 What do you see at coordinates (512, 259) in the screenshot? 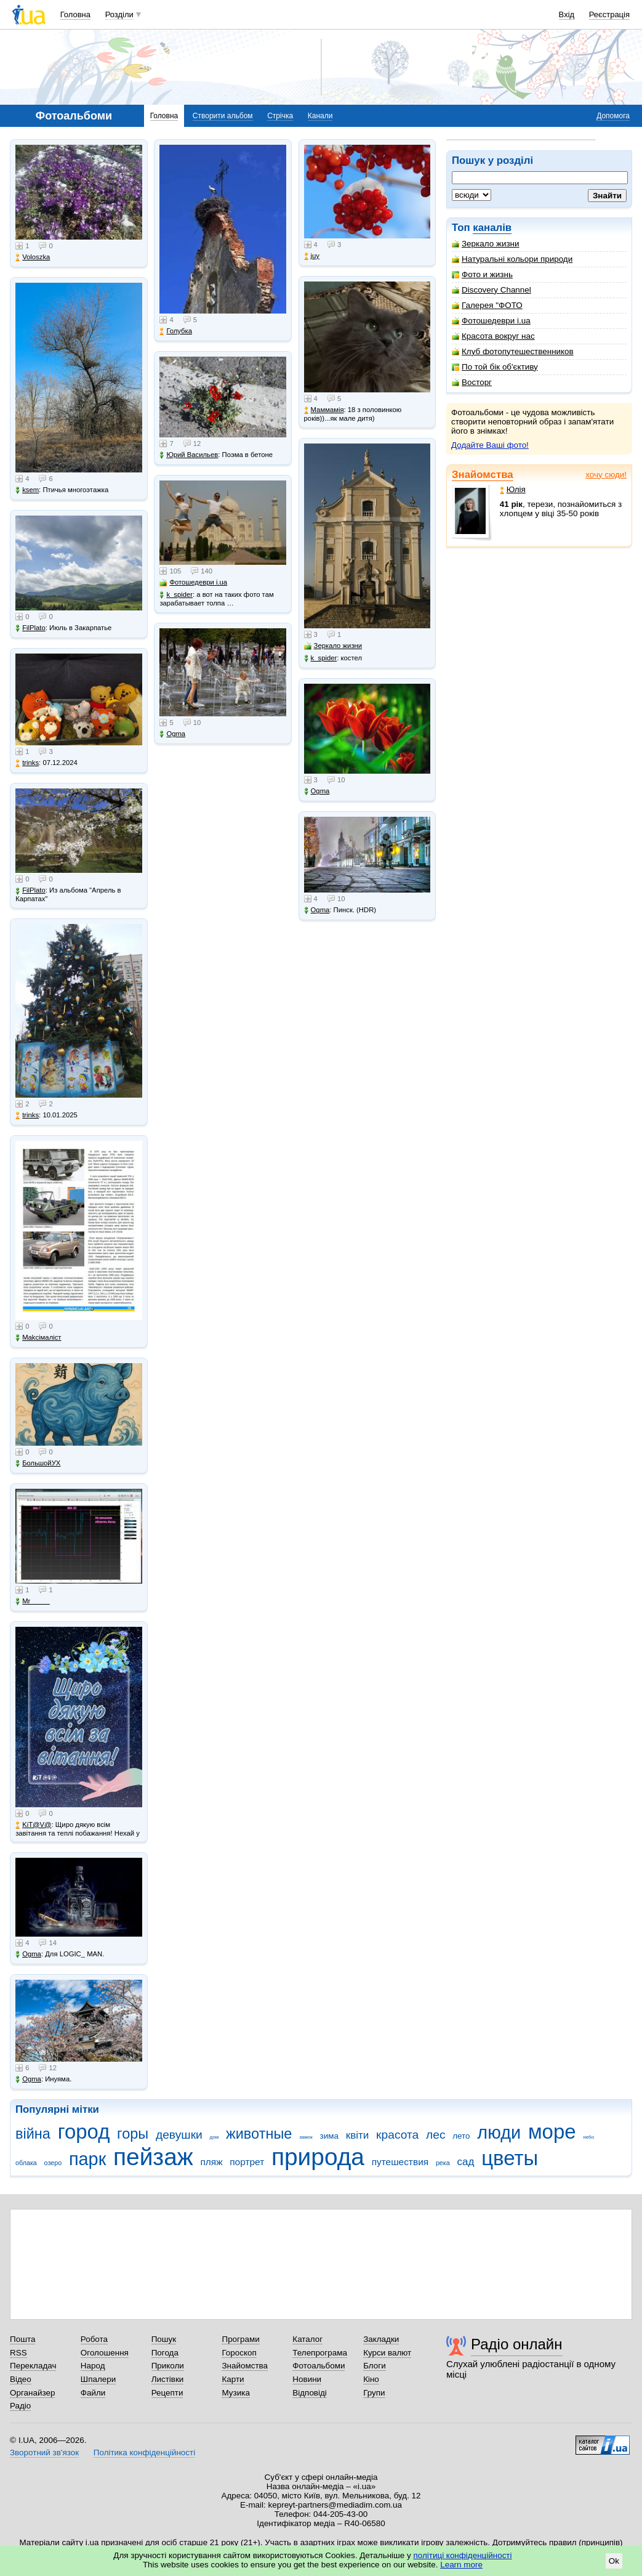
I see `Натуральні кольори природи` at bounding box center [512, 259].